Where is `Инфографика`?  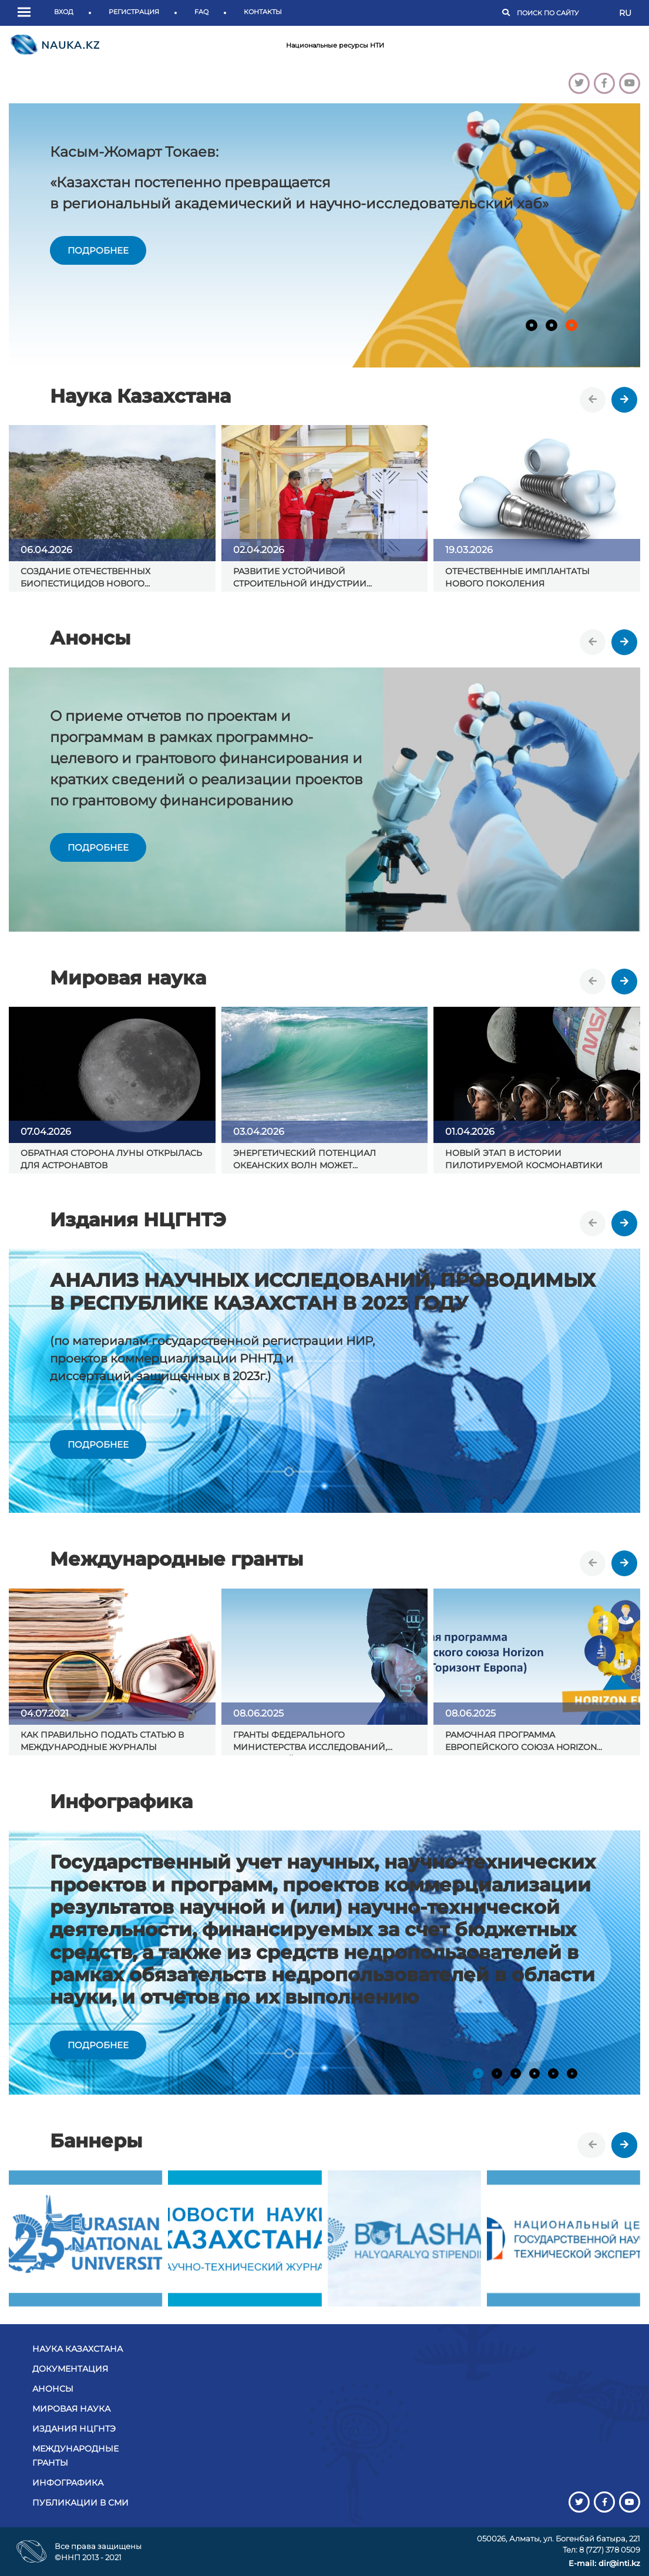
Инфографика is located at coordinates (67, 2482).